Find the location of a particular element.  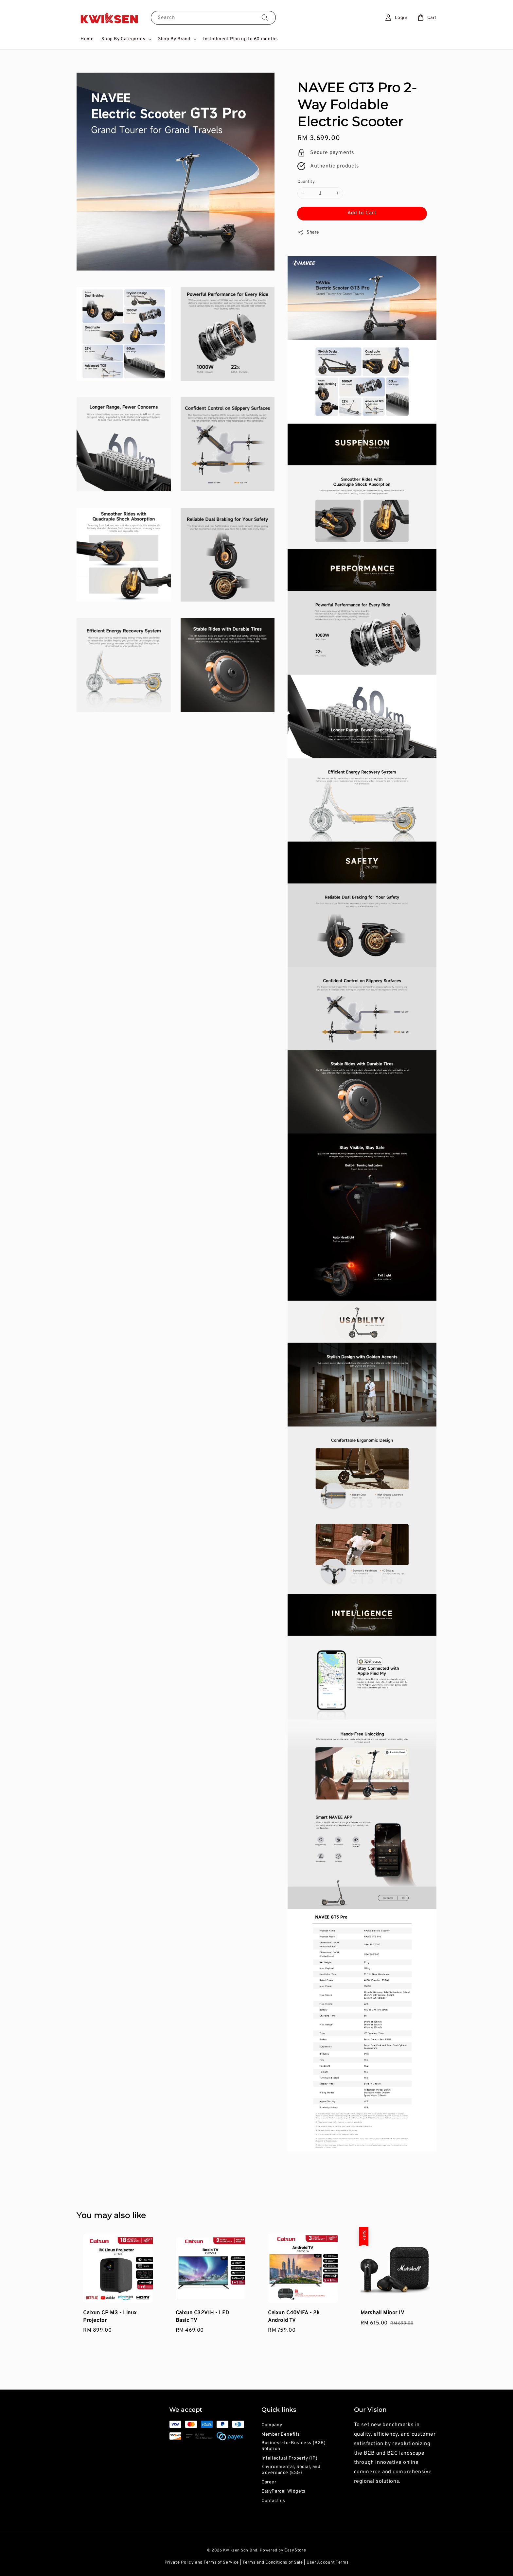

EasyStore is located at coordinates (295, 2550).